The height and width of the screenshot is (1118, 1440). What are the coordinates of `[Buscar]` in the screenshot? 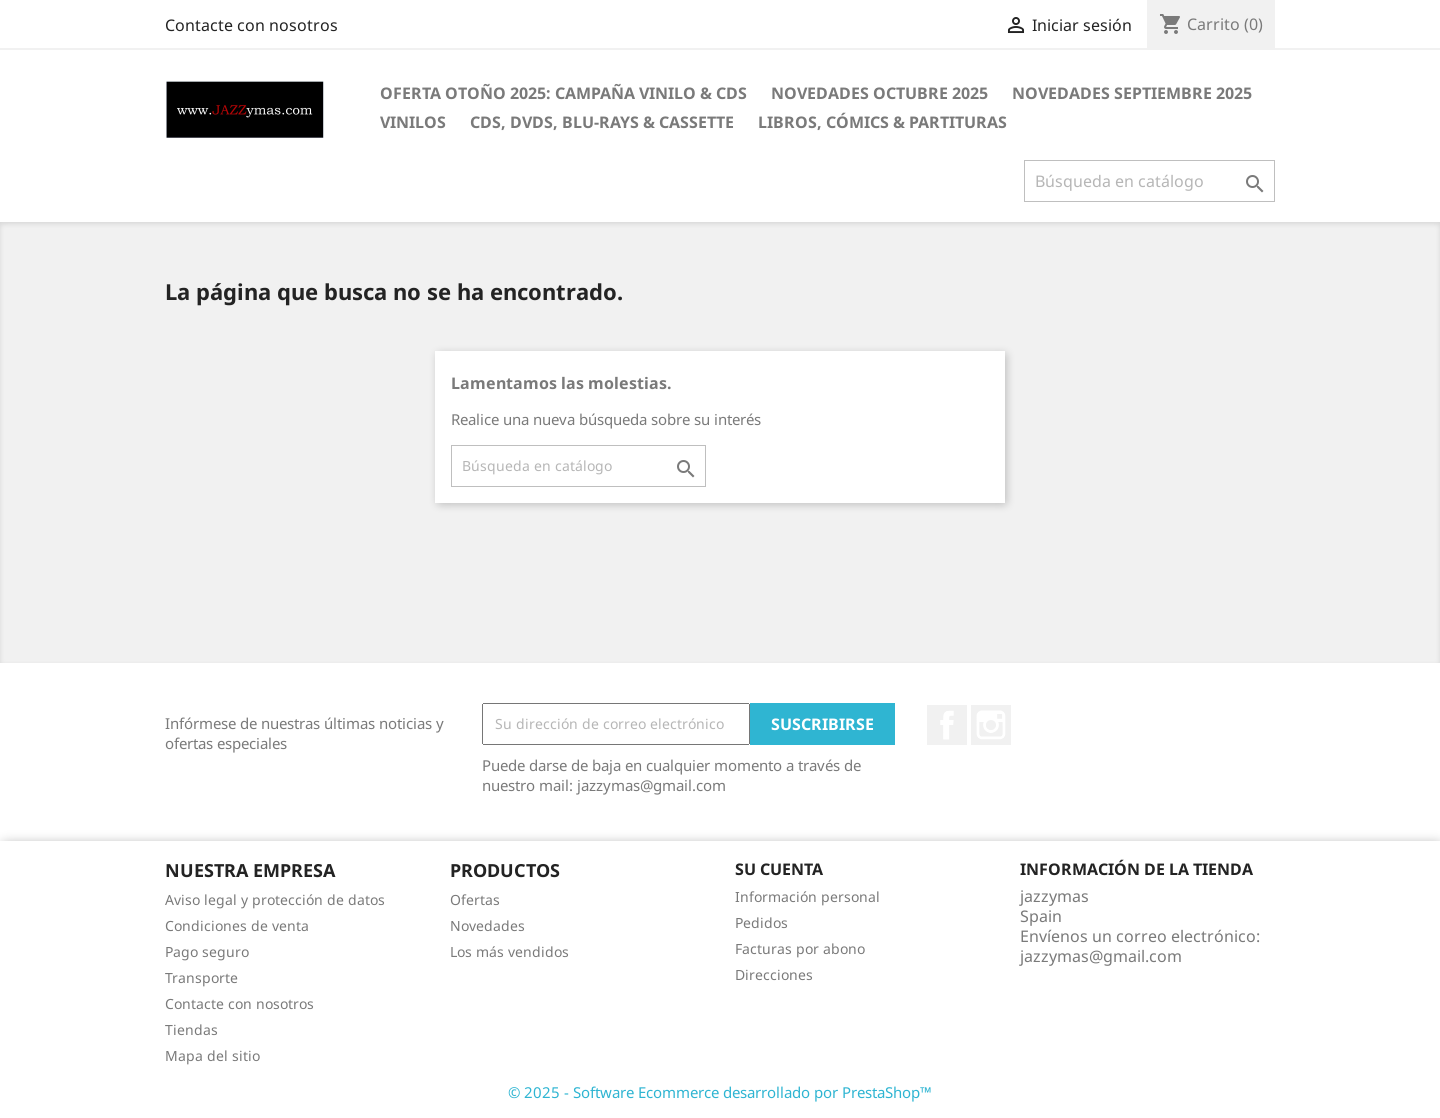 It's located at (1149, 181).